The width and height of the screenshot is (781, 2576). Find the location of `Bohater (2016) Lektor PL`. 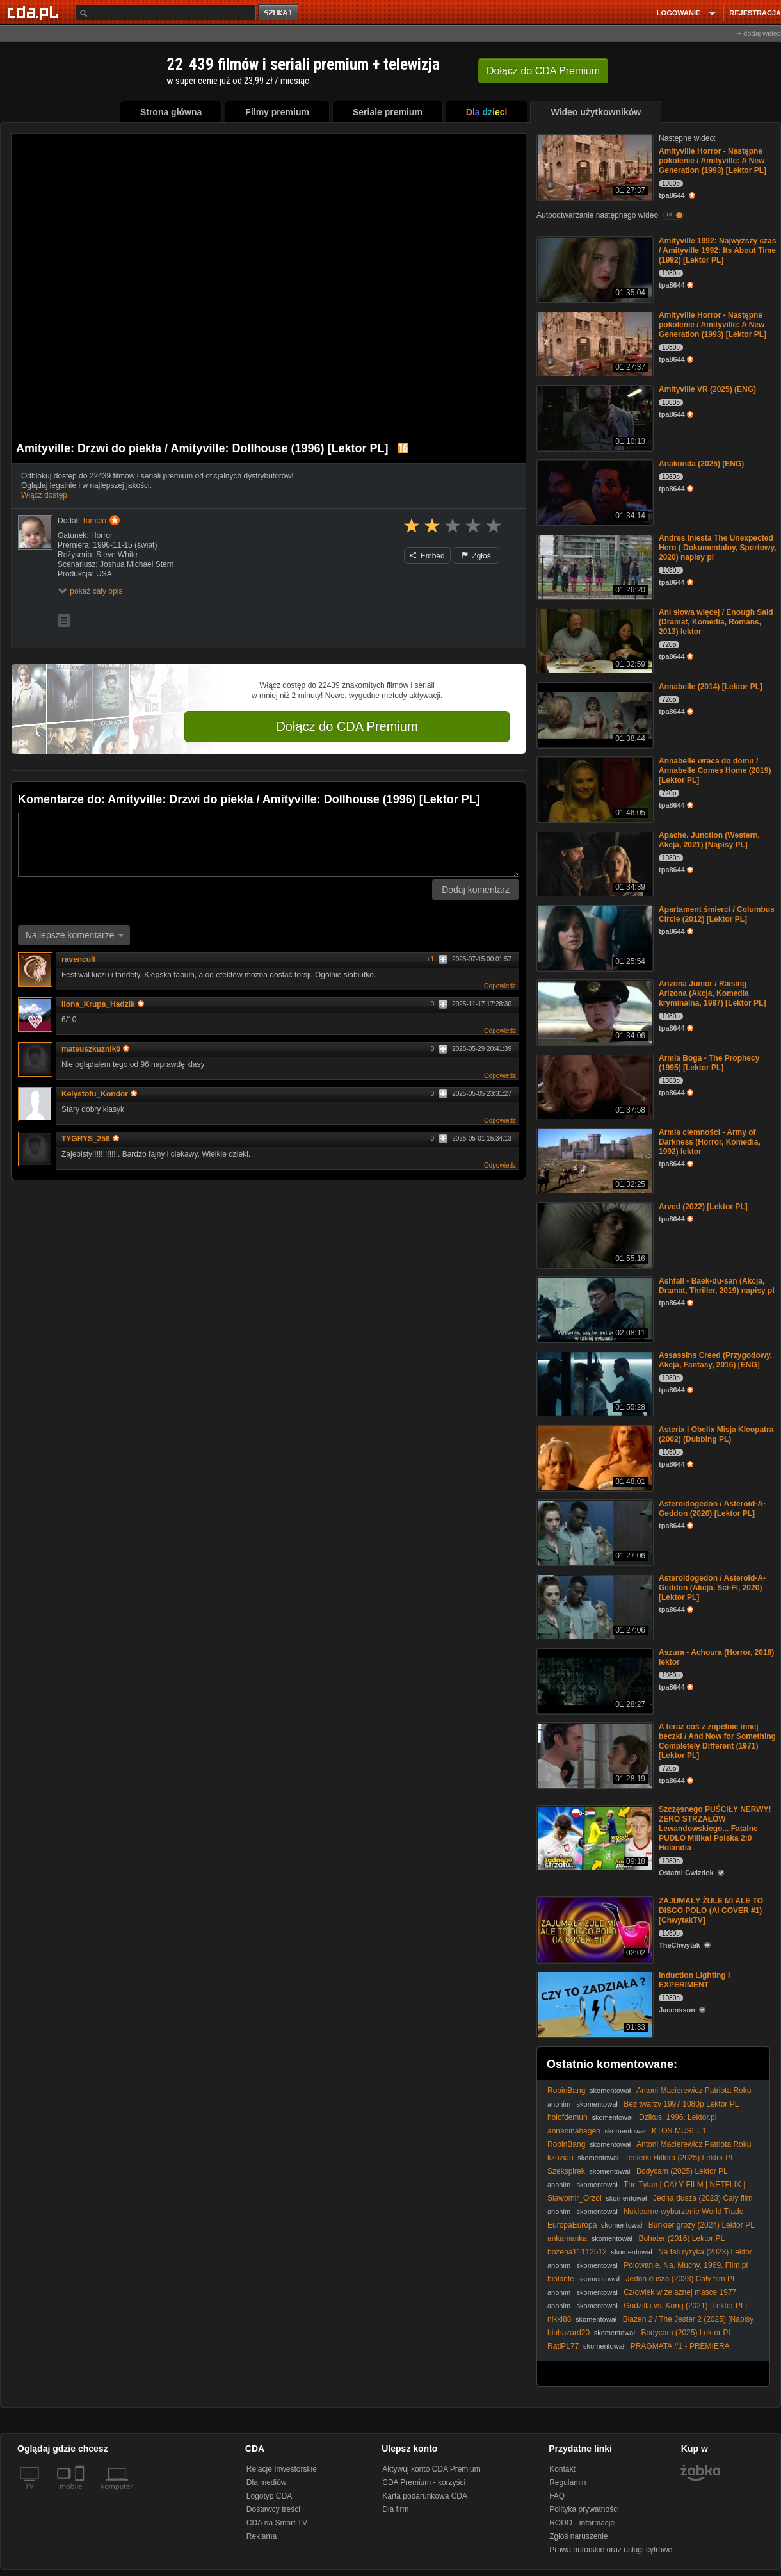

Bohater (2016) Lektor PL is located at coordinates (681, 2238).